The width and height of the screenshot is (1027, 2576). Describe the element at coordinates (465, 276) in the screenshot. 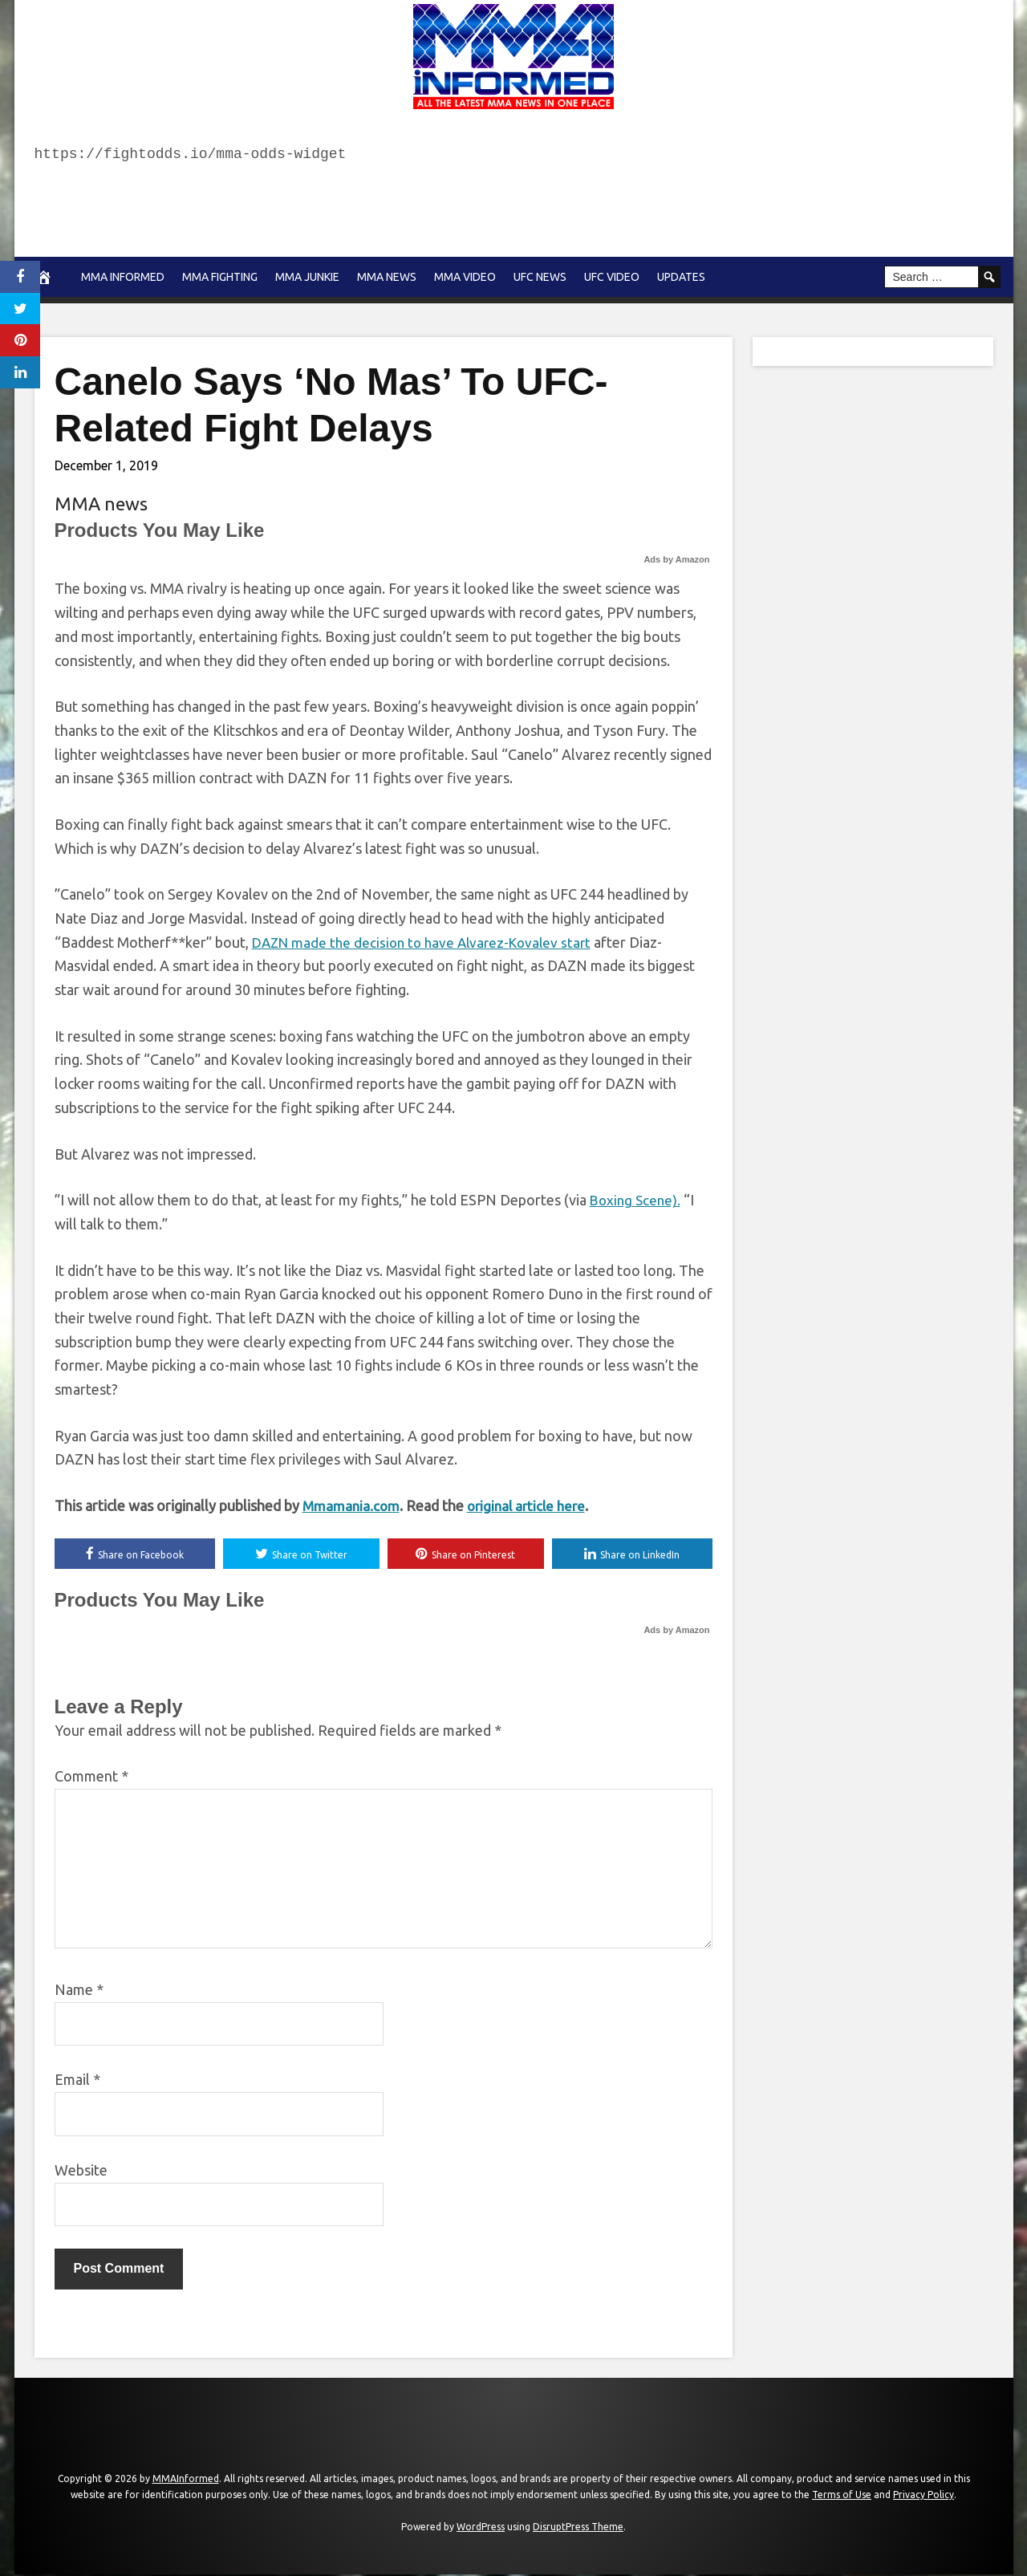

I see `MMA Video` at that location.